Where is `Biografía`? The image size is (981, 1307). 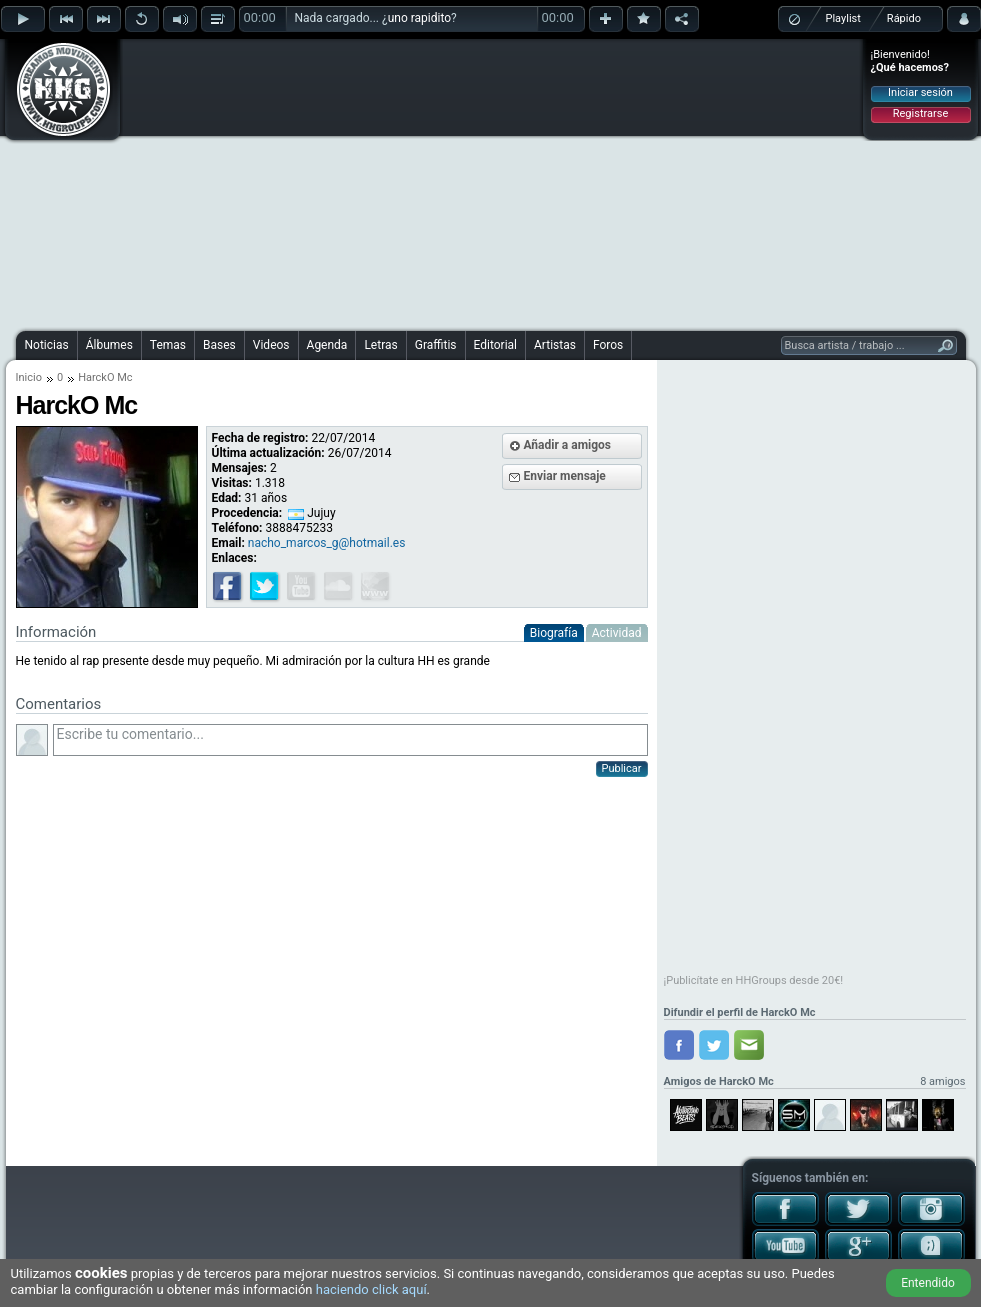
Biografía is located at coordinates (554, 633).